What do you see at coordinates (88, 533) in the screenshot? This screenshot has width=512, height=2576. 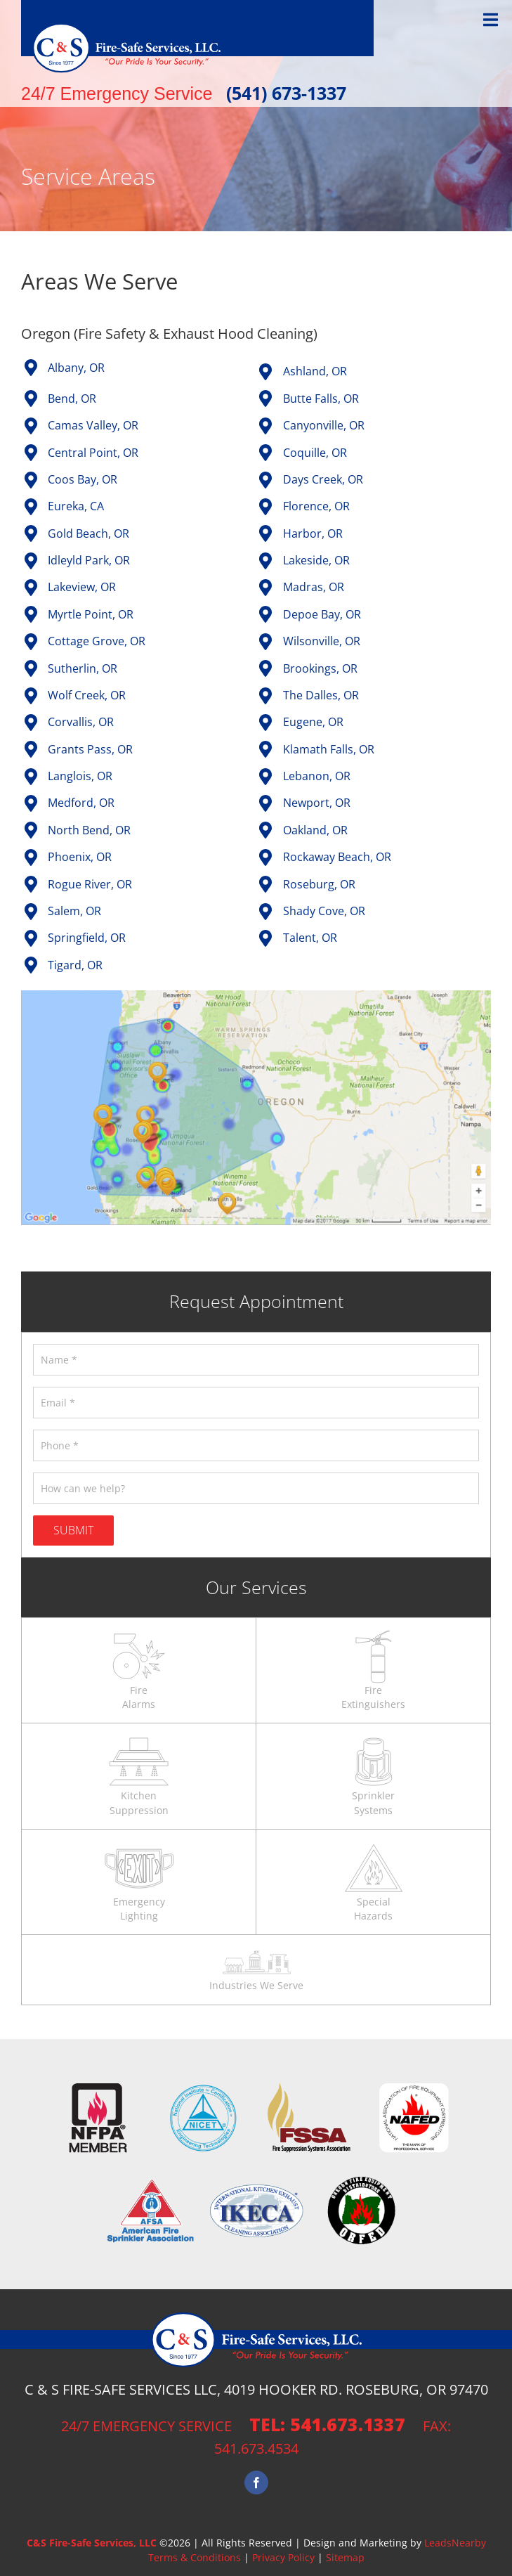 I see `Gold Beach, OR` at bounding box center [88, 533].